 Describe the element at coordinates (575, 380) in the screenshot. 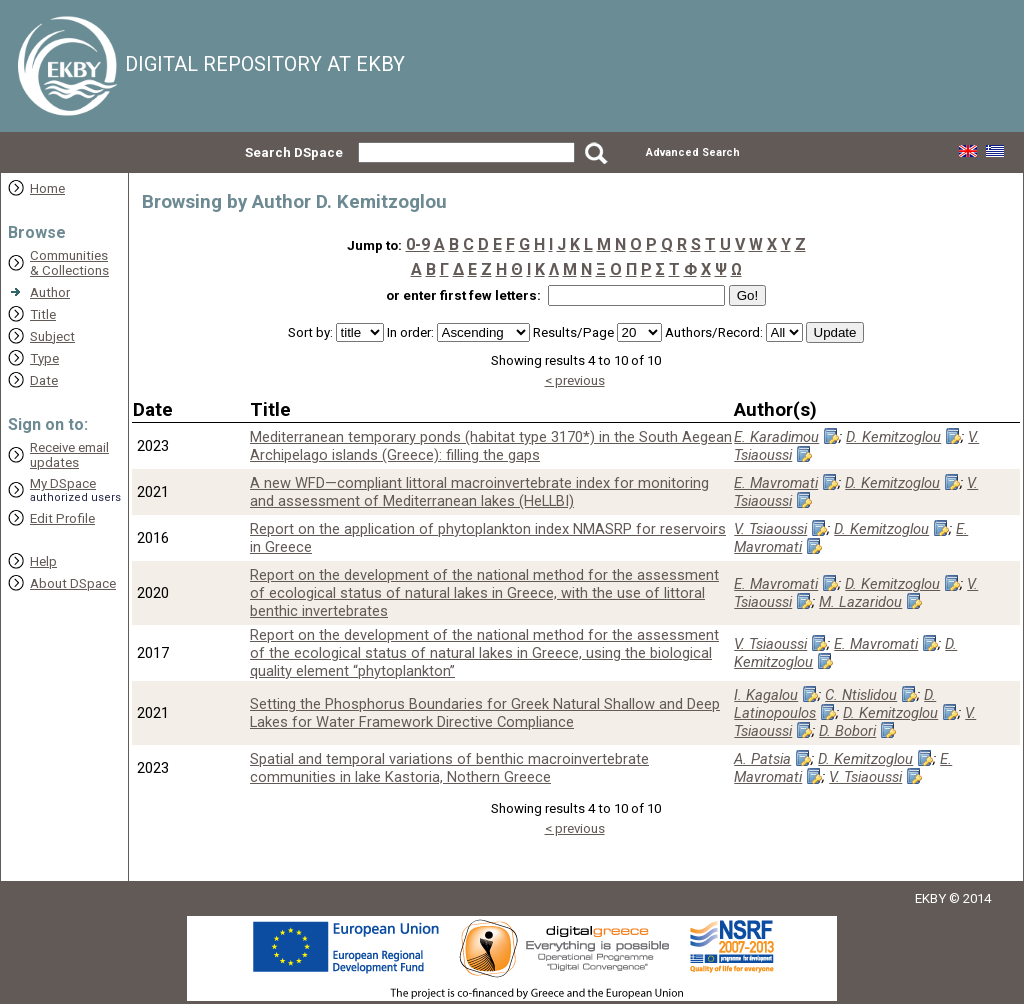

I see `< previous` at that location.